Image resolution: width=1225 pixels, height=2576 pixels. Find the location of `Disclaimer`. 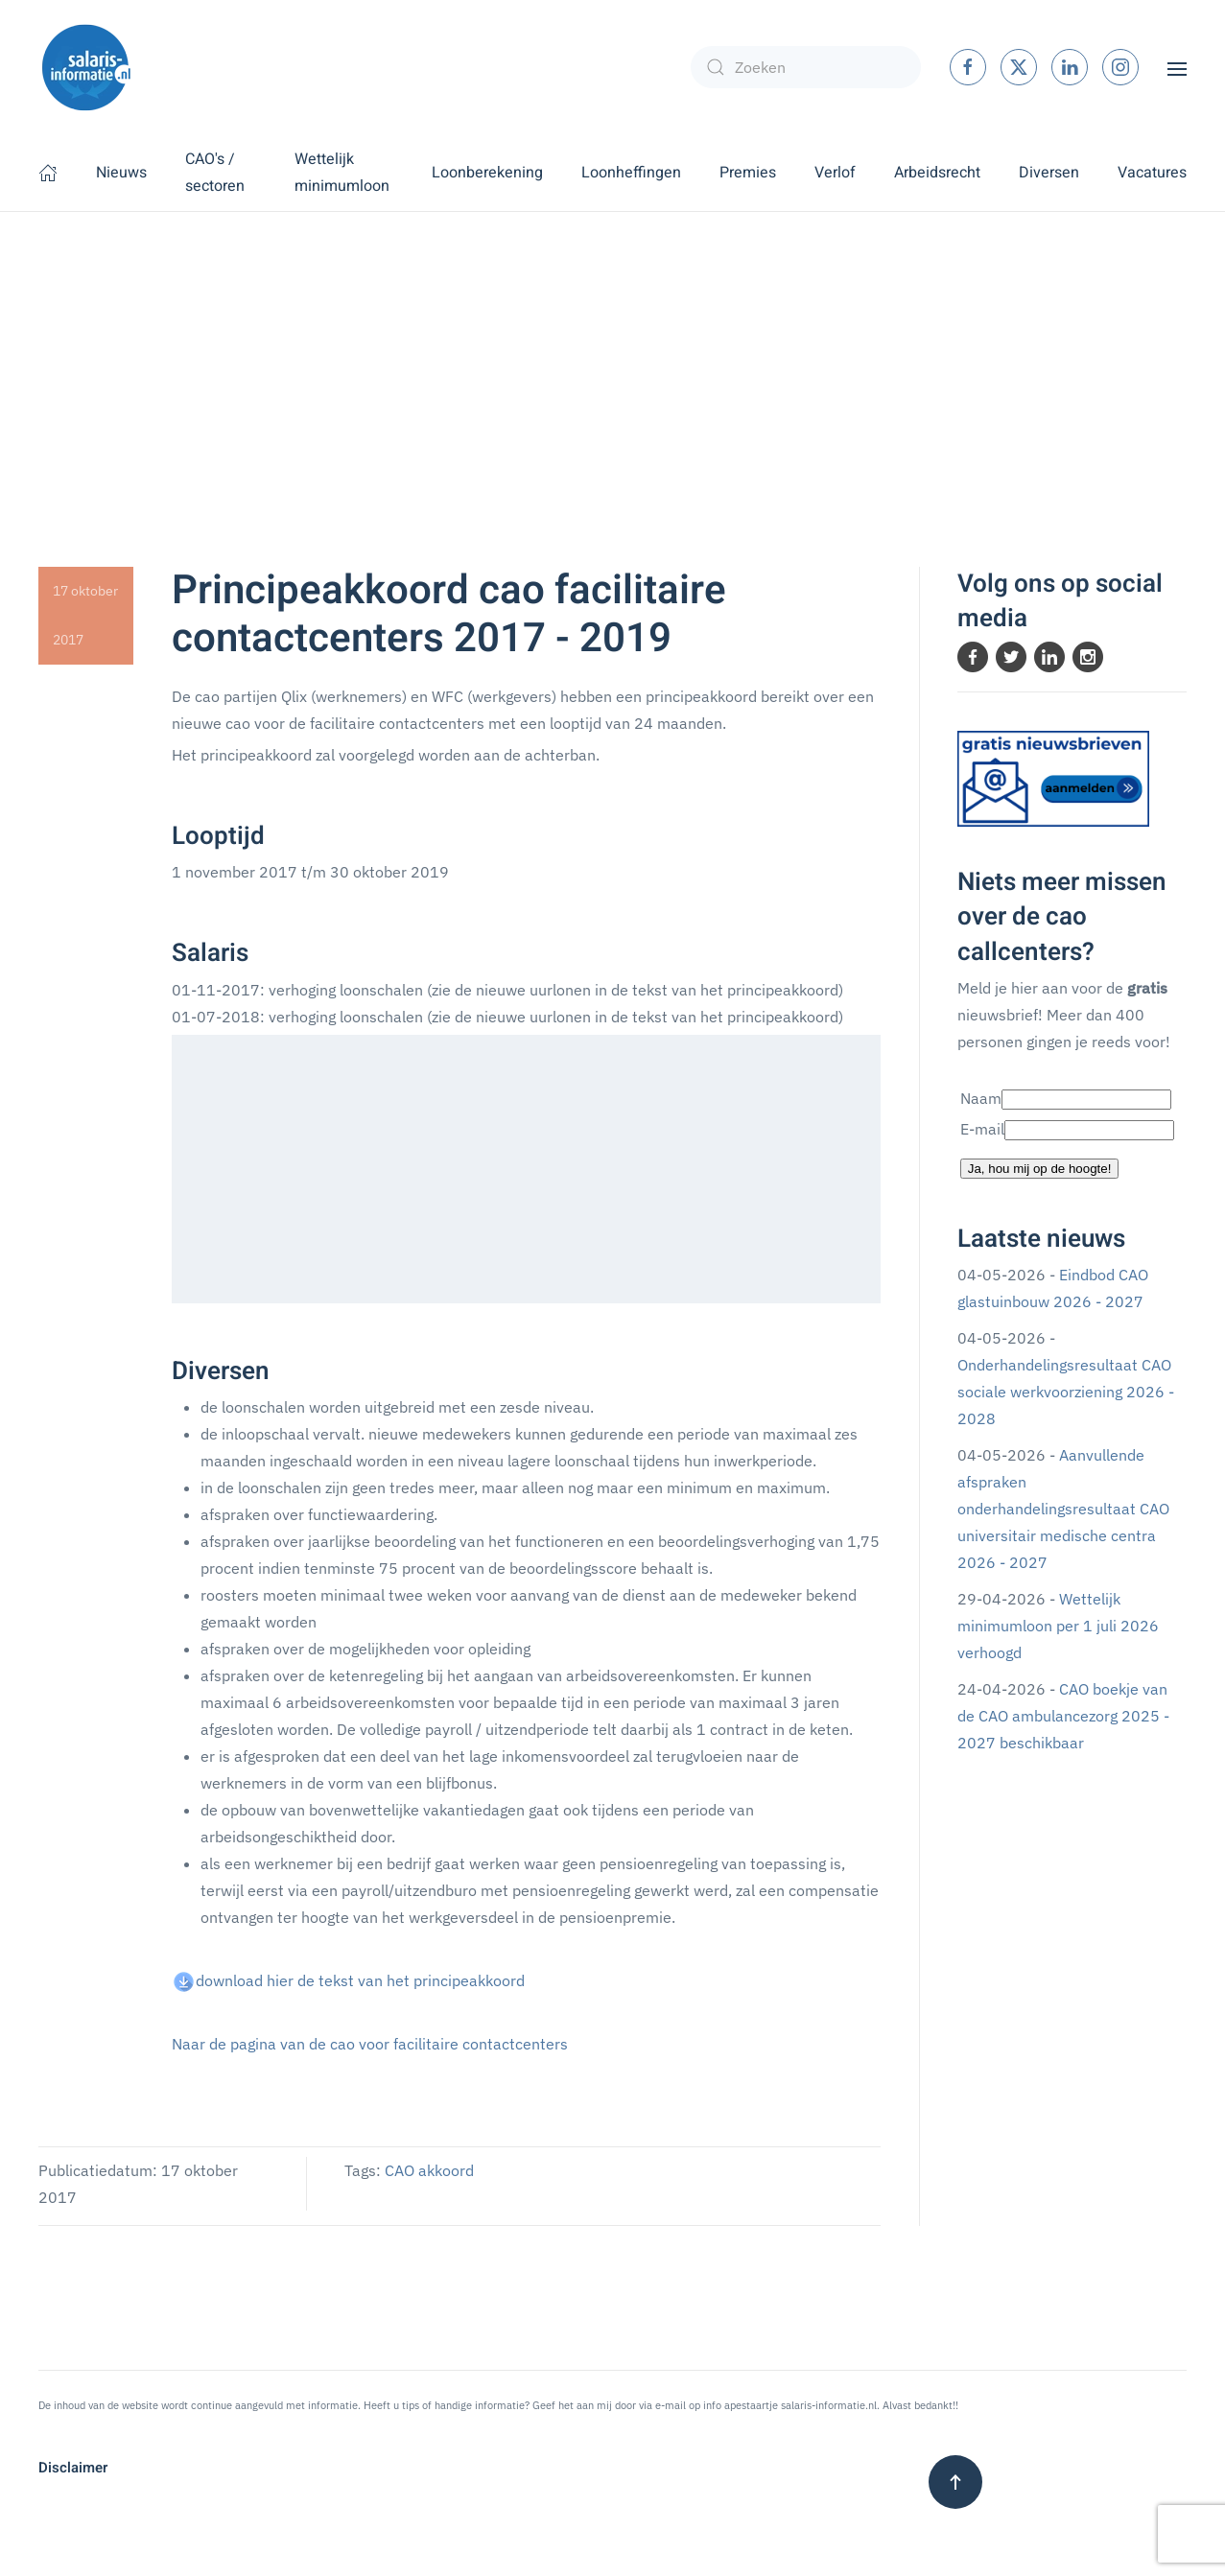

Disclaimer is located at coordinates (72, 2467).